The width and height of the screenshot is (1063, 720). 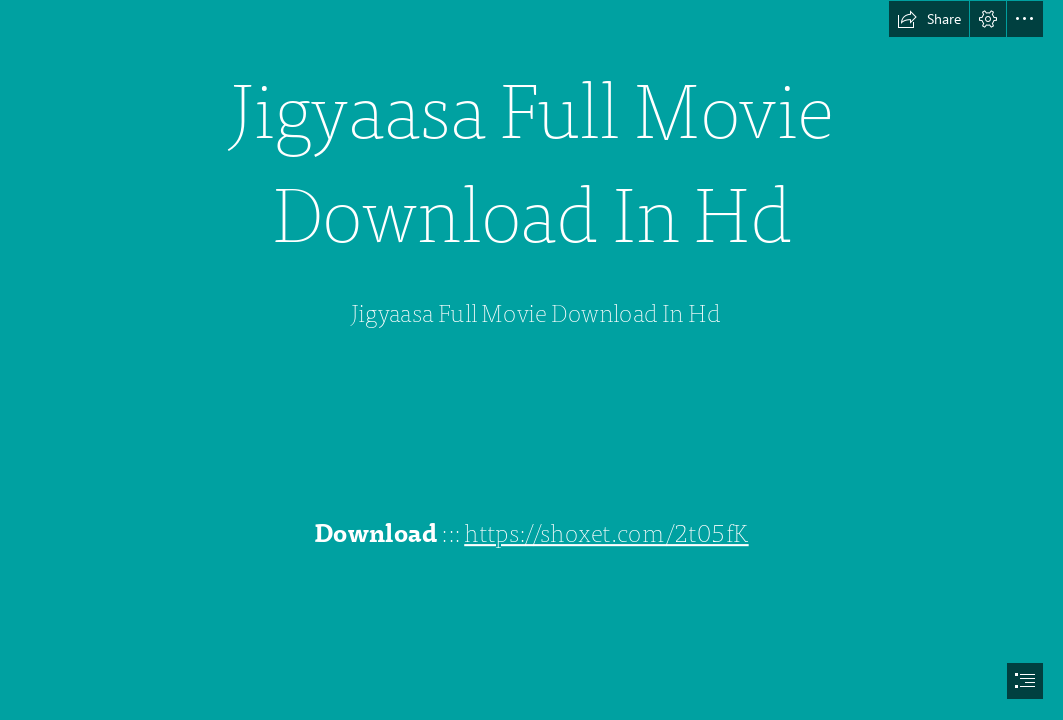 What do you see at coordinates (531, 360) in the screenshot?
I see `[document]` at bounding box center [531, 360].